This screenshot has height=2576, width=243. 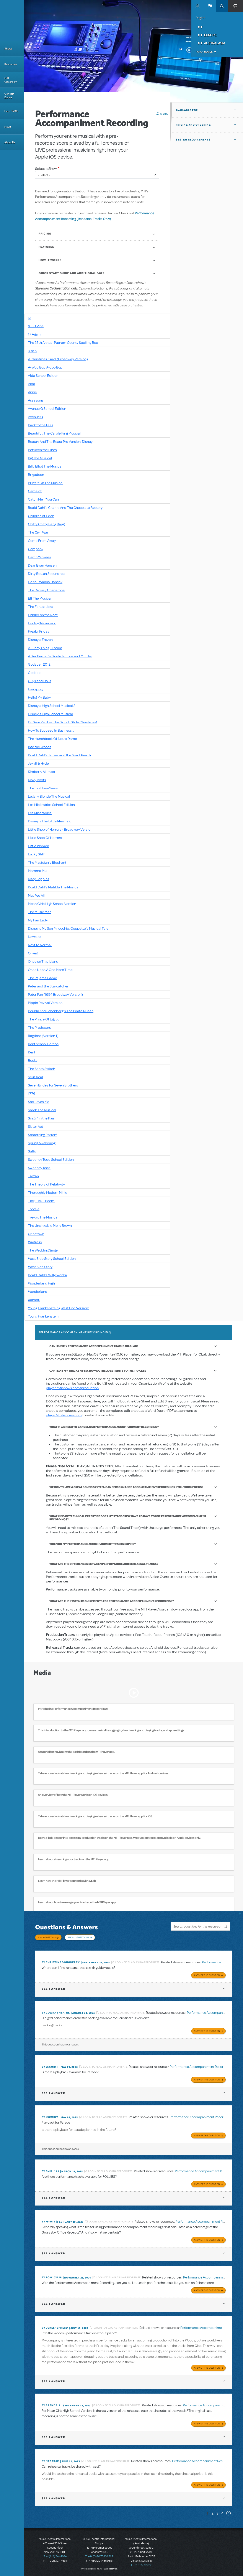 What do you see at coordinates (43, 1019) in the screenshot?
I see `The Prince Of Egypt` at bounding box center [43, 1019].